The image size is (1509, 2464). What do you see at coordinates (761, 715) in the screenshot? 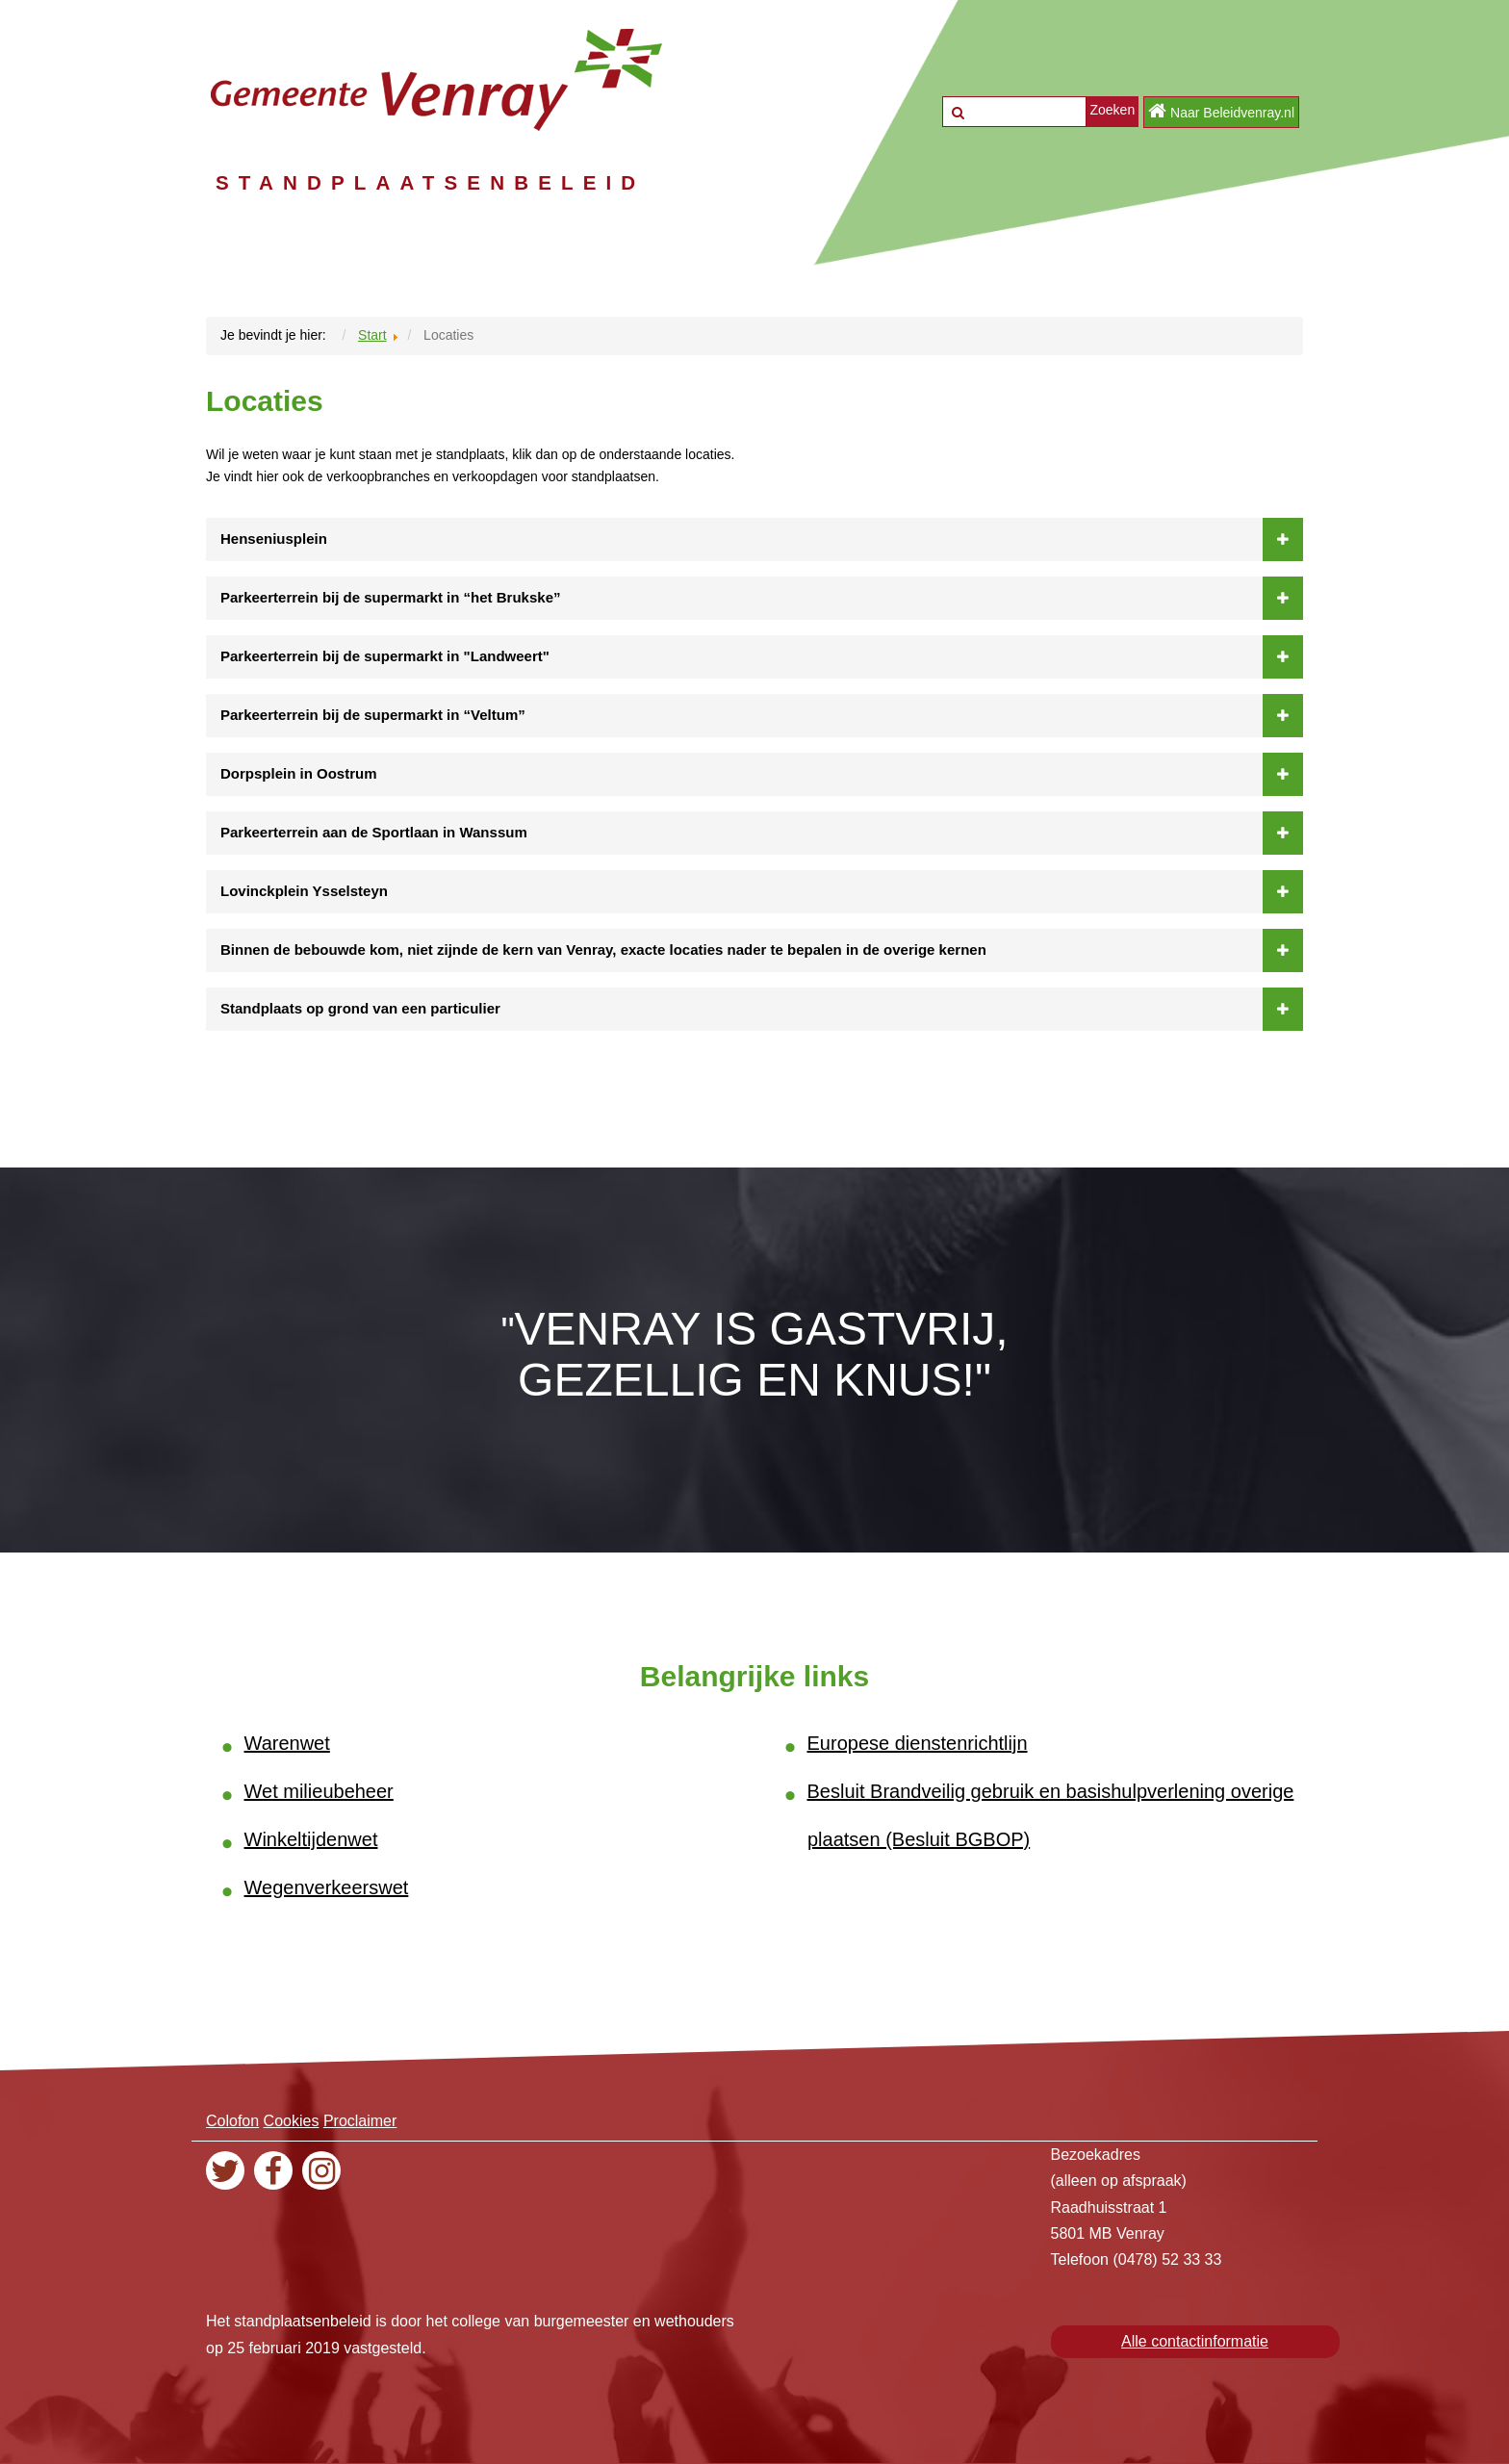
I see `Parkeerterrein bij de supermarkt in “Veltum”` at bounding box center [761, 715].